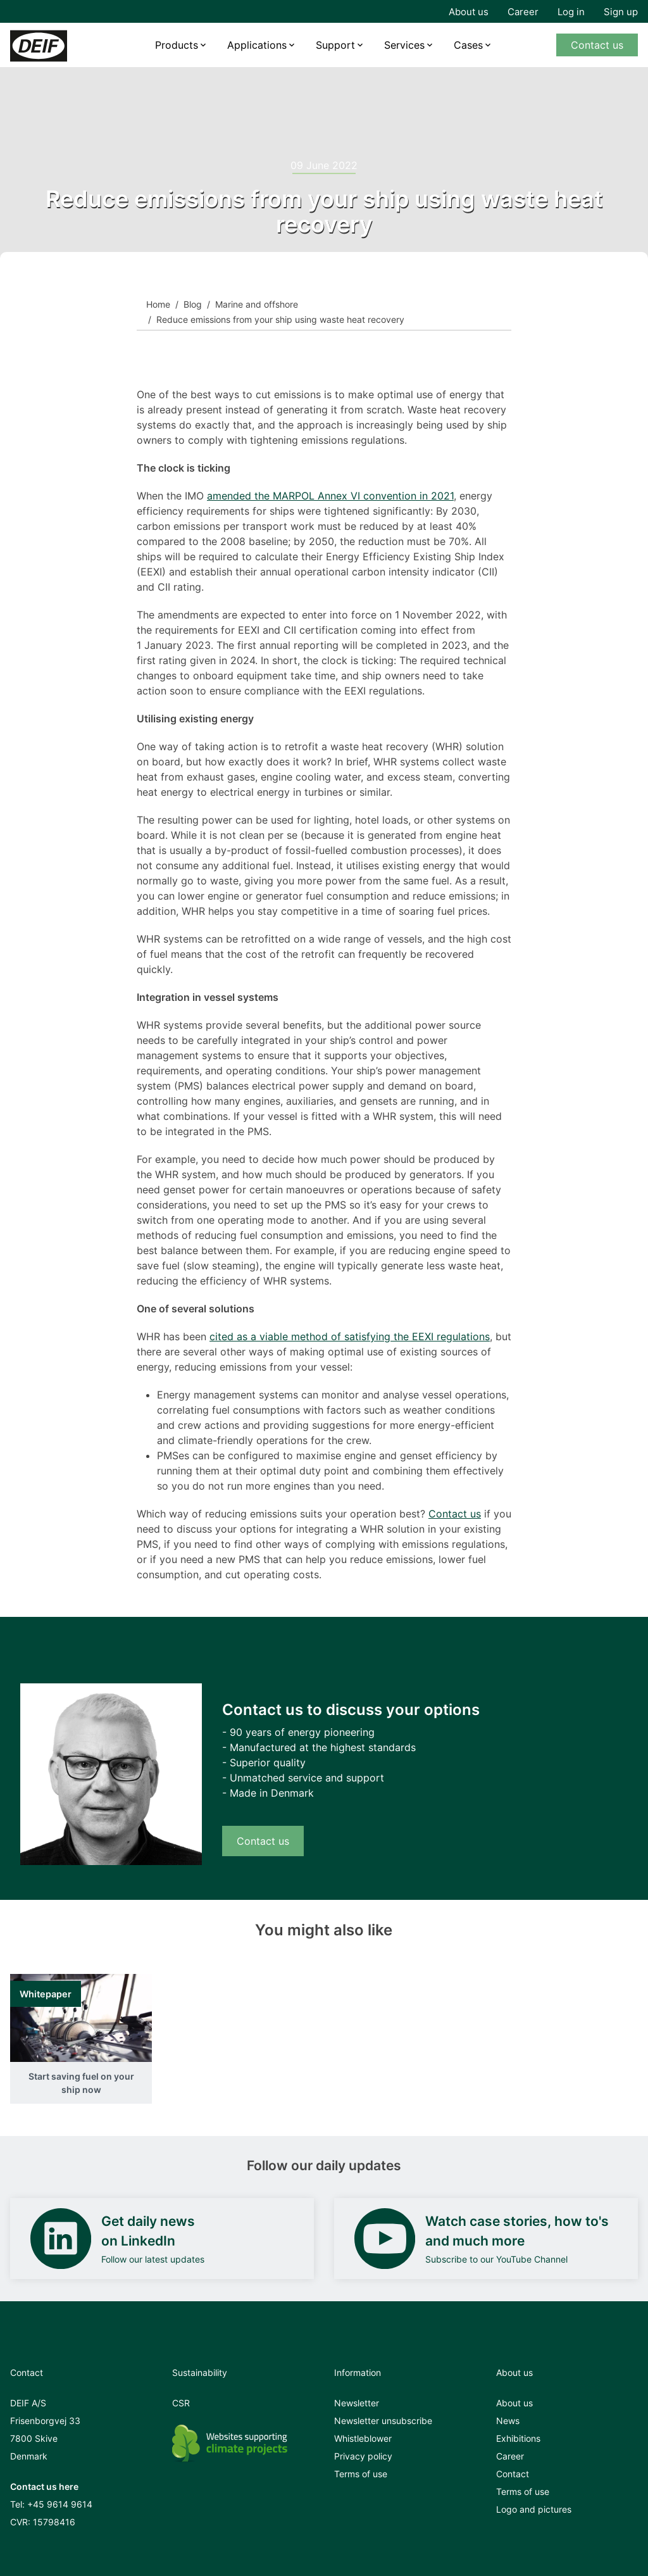 The width and height of the screenshot is (648, 2576). What do you see at coordinates (533, 2509) in the screenshot?
I see `Logo and pictures` at bounding box center [533, 2509].